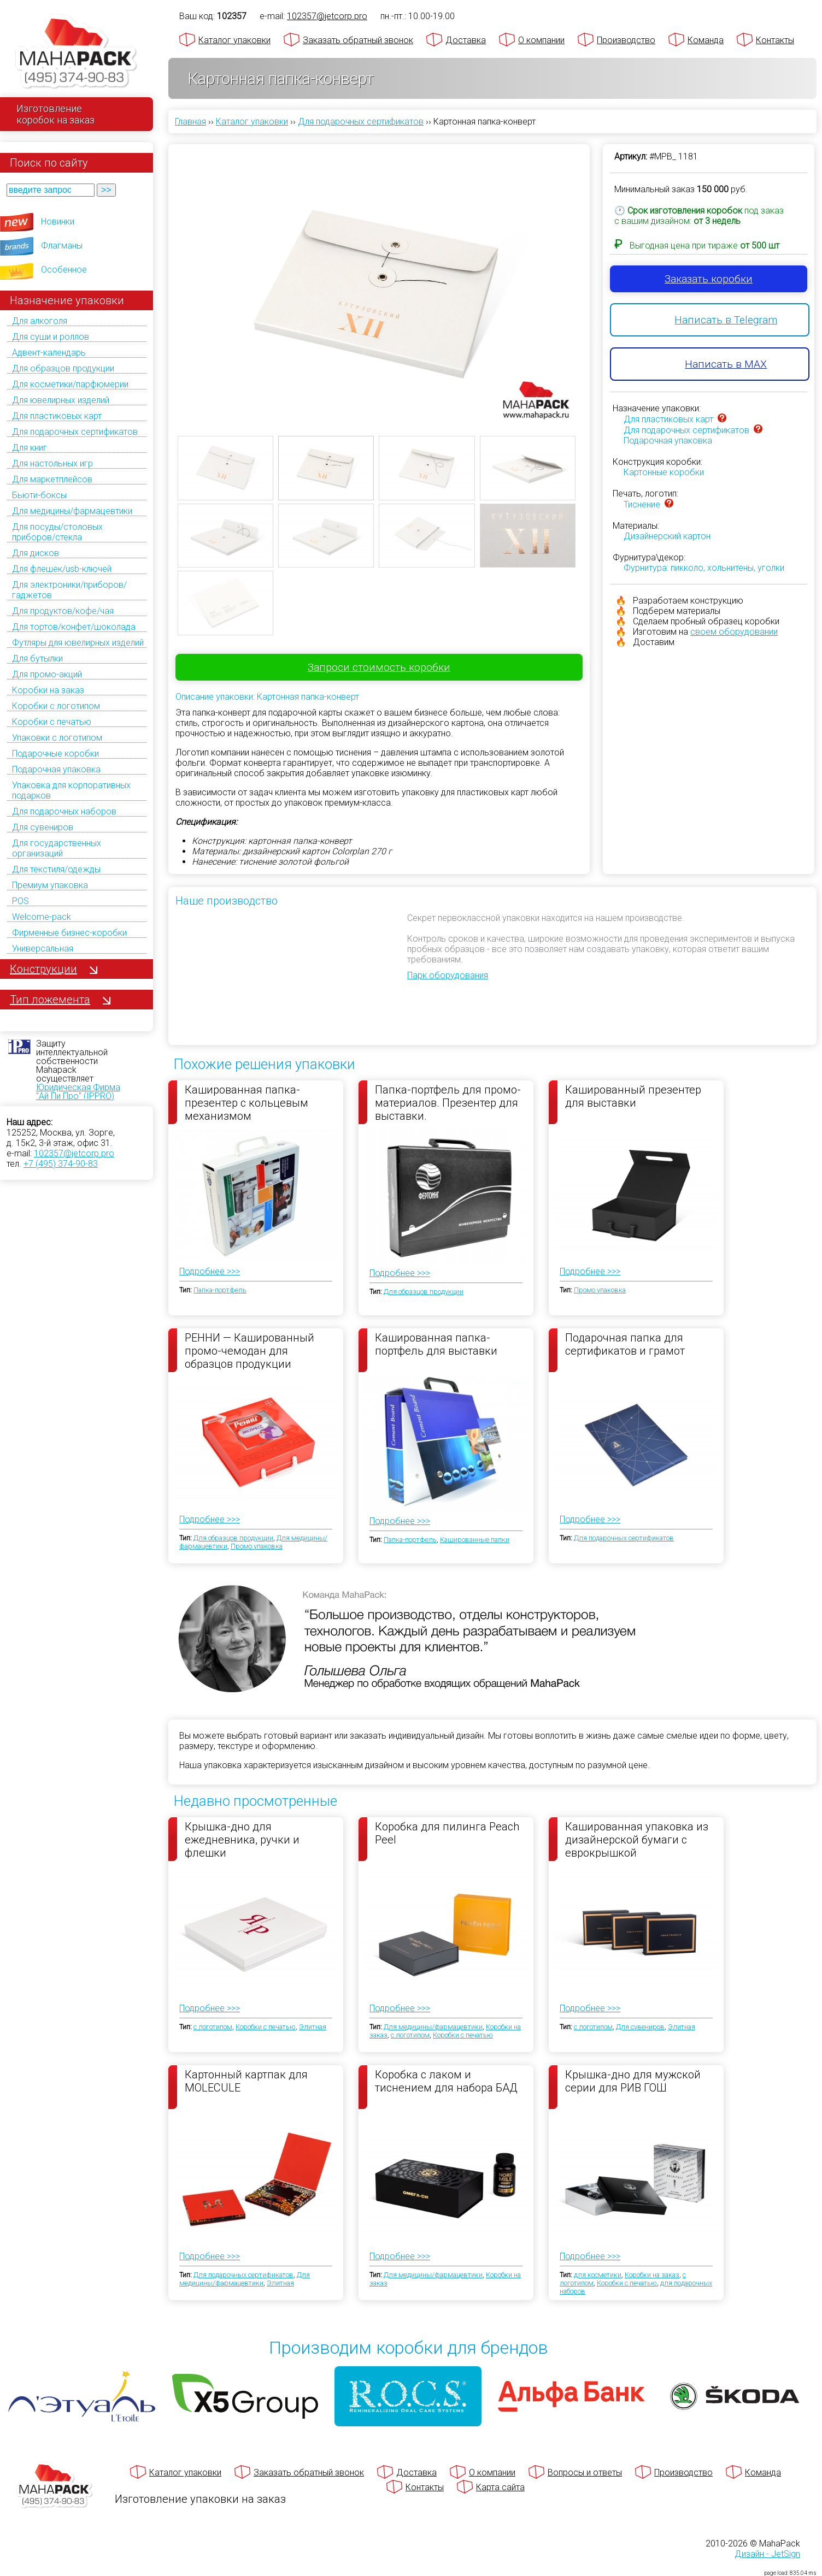 This screenshot has height=2576, width=822. Describe the element at coordinates (242, 1839) in the screenshot. I see `Крышка-дно для ежедневника, ручки и флешки` at that location.